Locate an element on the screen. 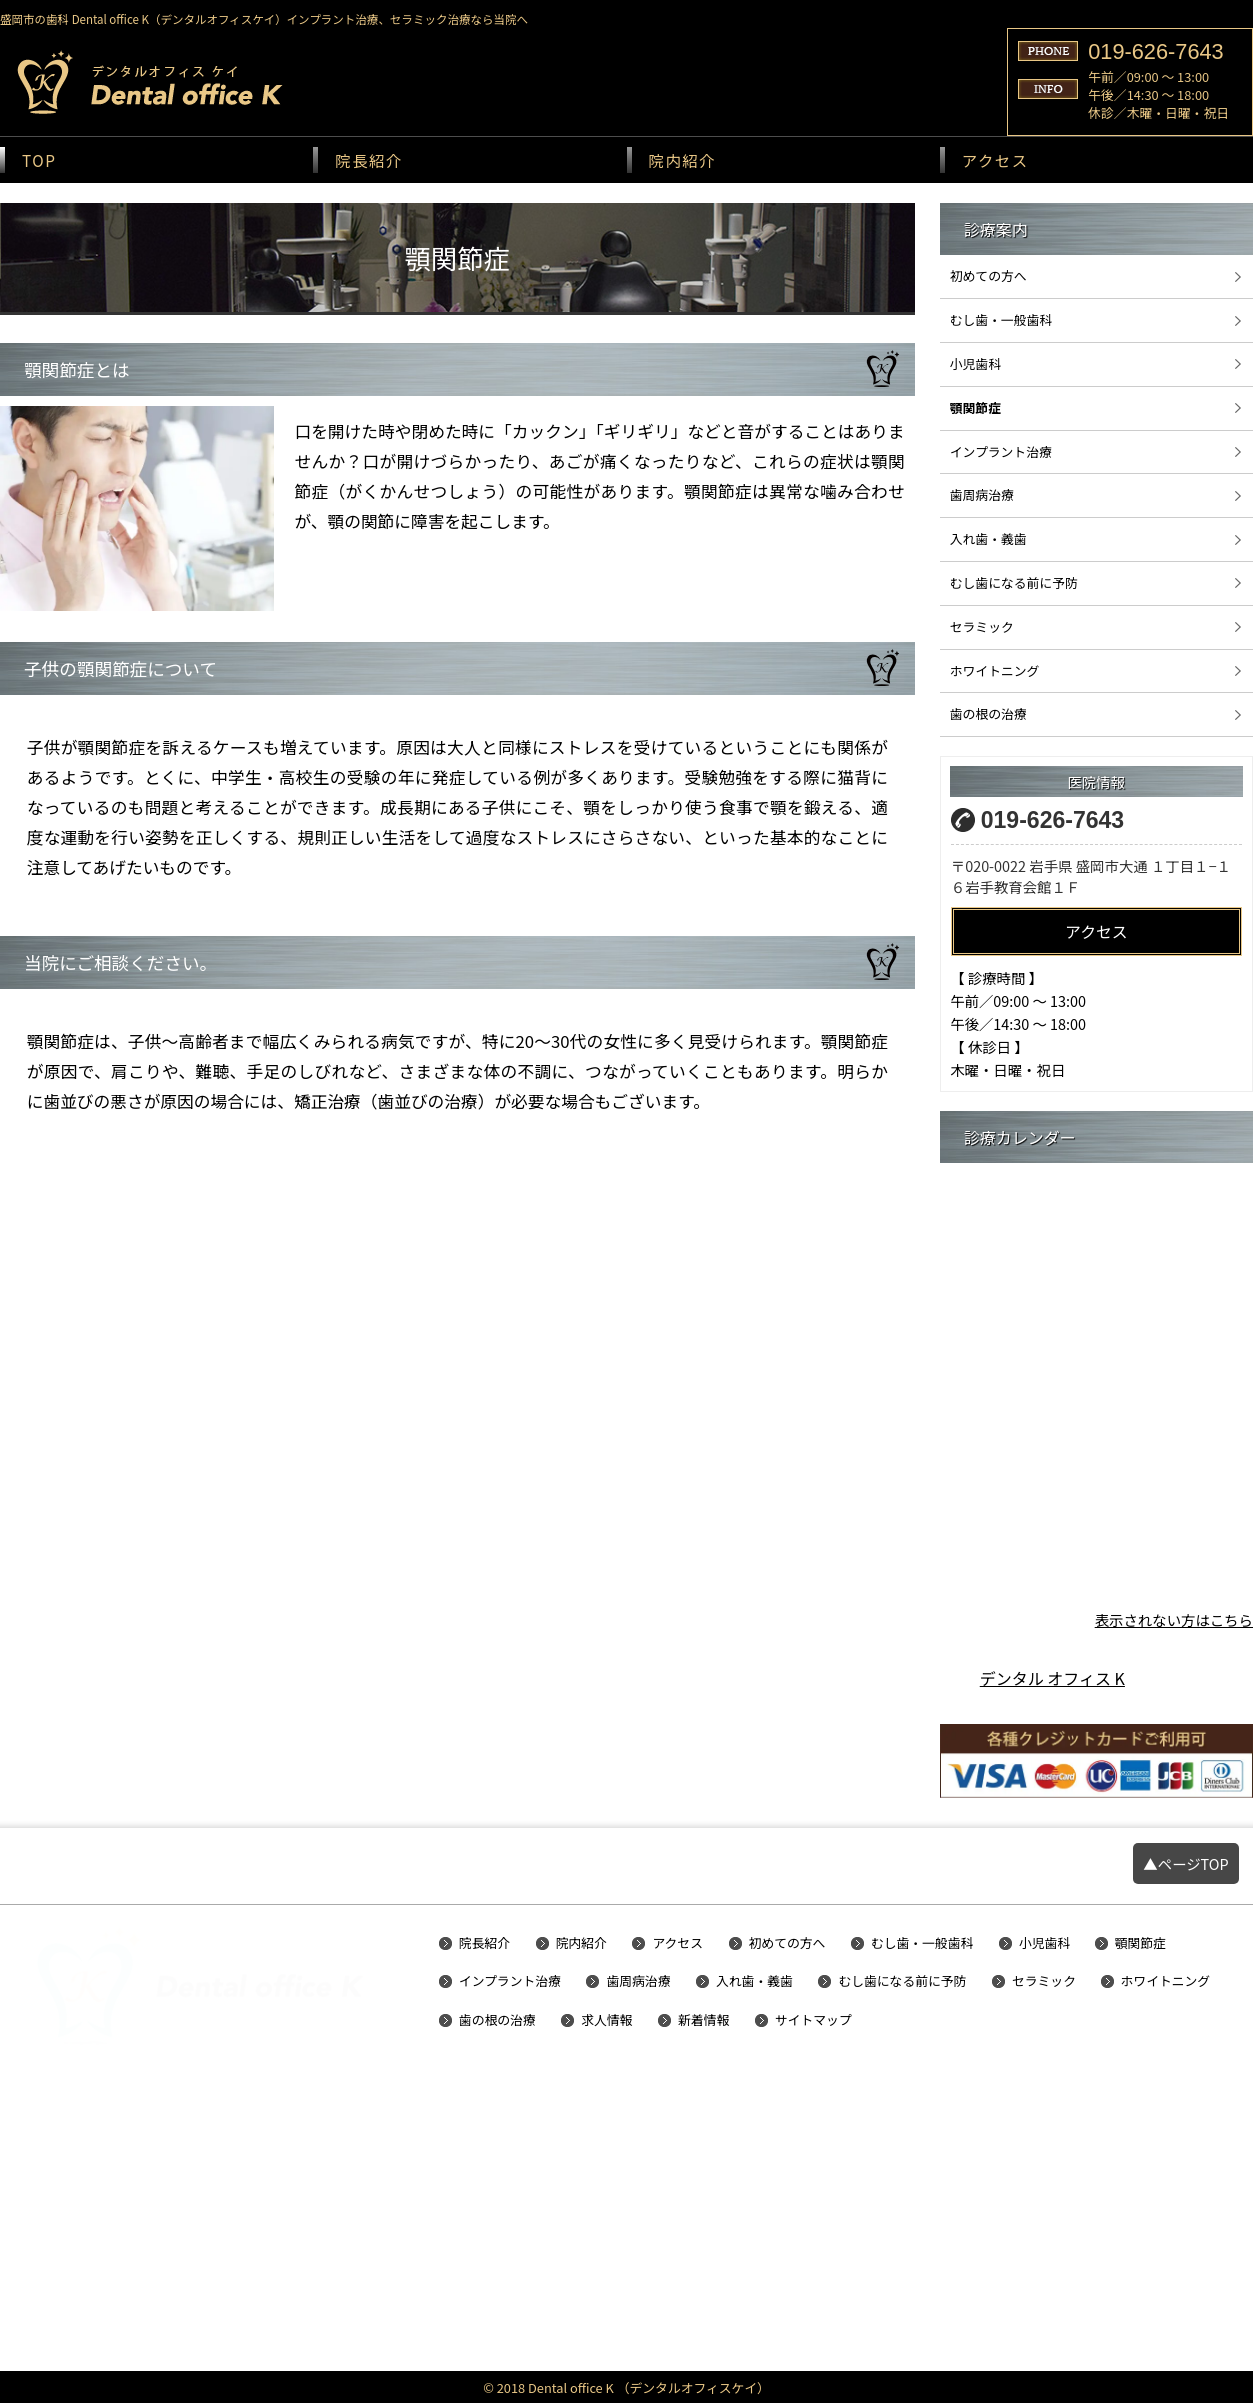  表示されない方はこちら is located at coordinates (1174, 1619).